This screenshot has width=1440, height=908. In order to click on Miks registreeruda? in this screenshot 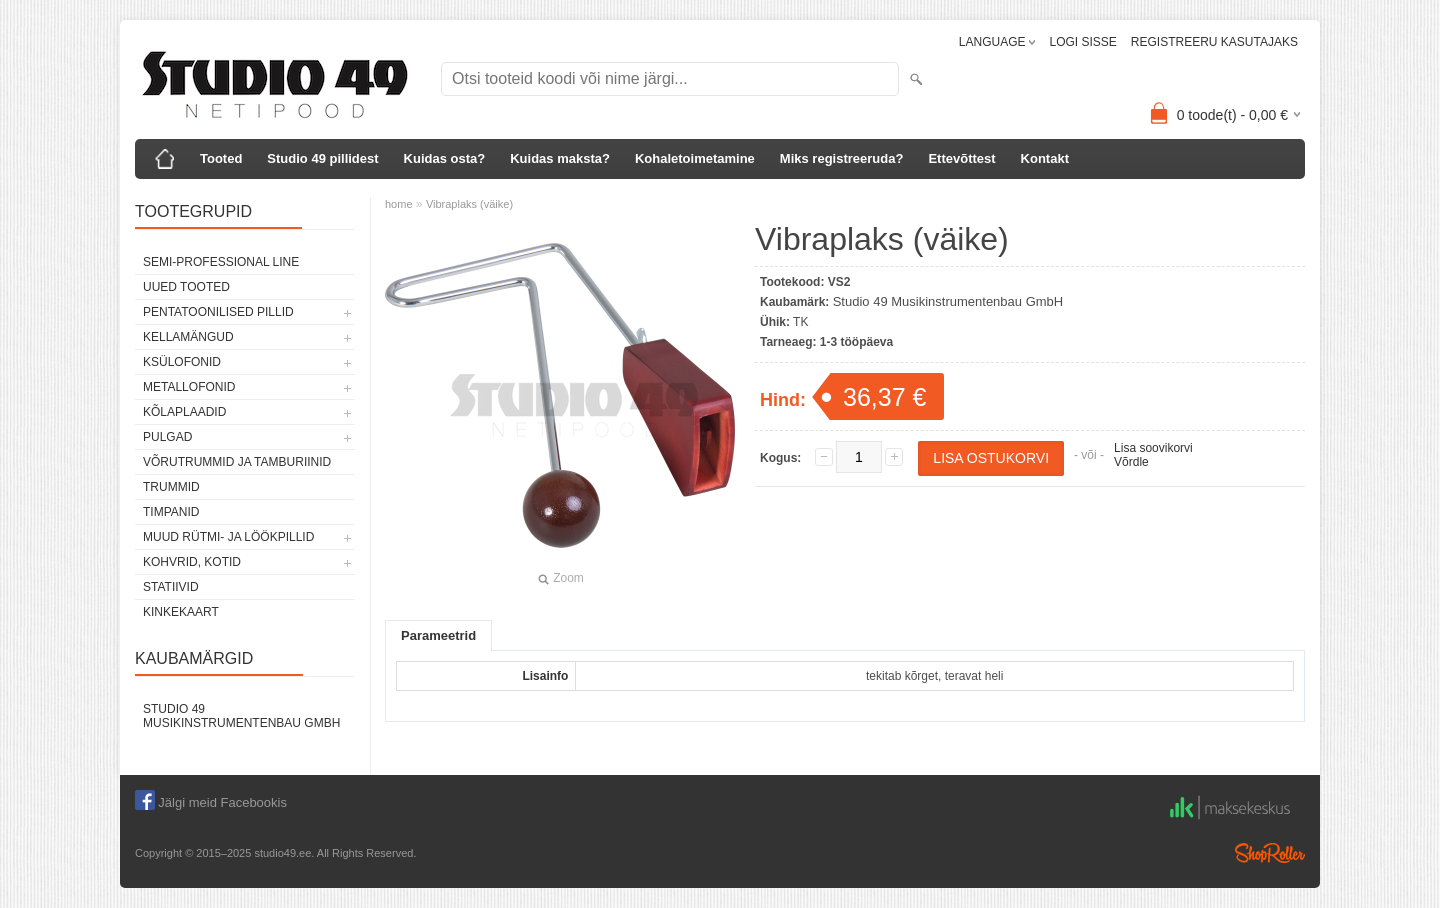, I will do `click(842, 158)`.